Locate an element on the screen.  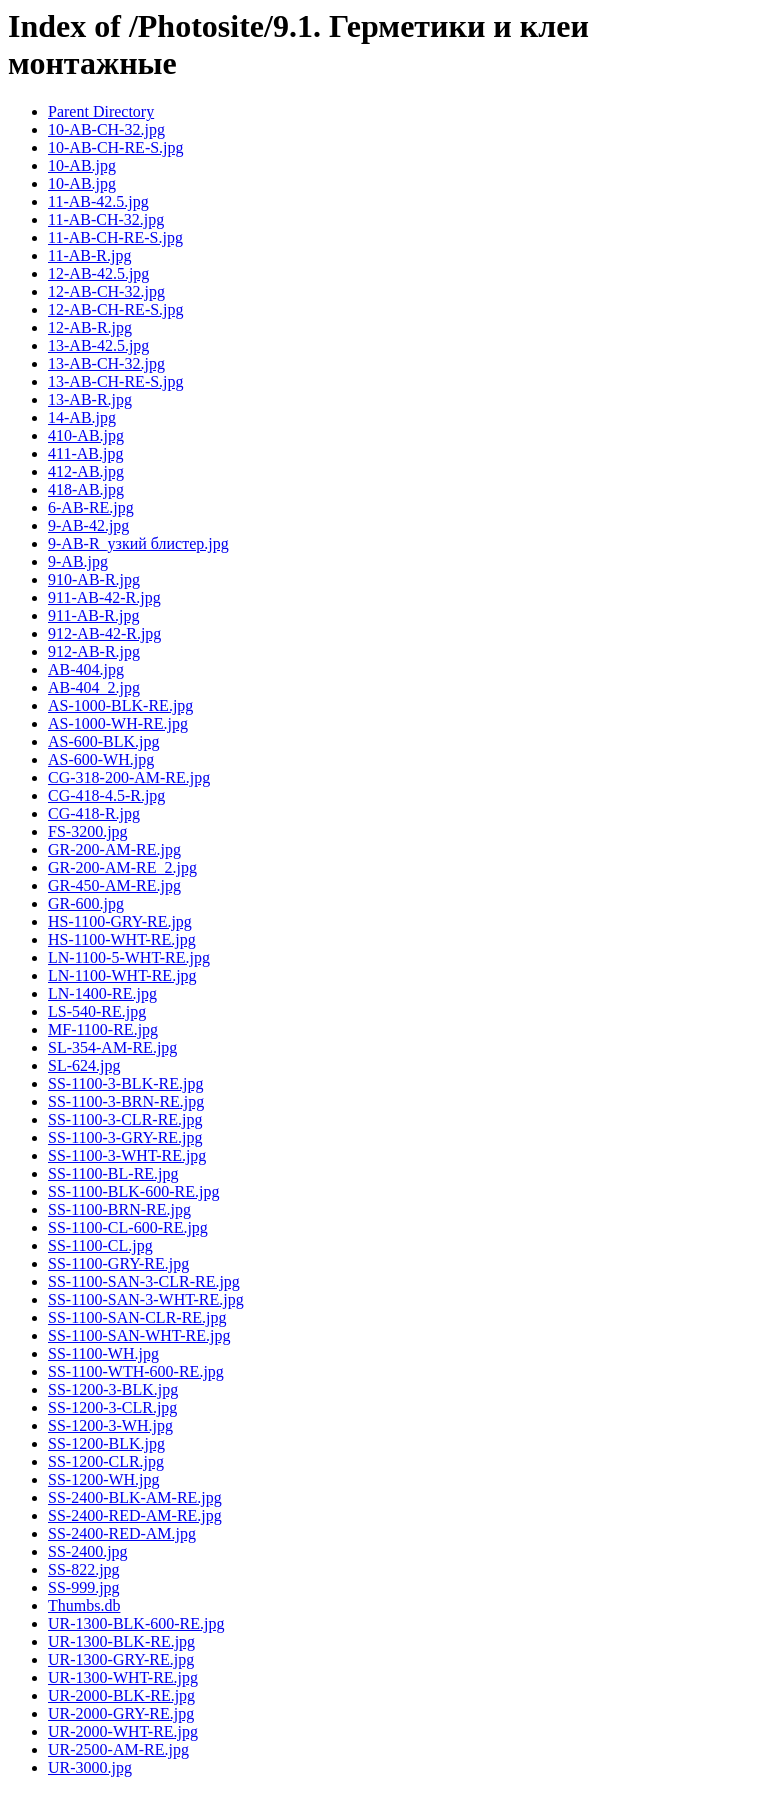
13-AB-42.5.jpg is located at coordinates (98, 345).